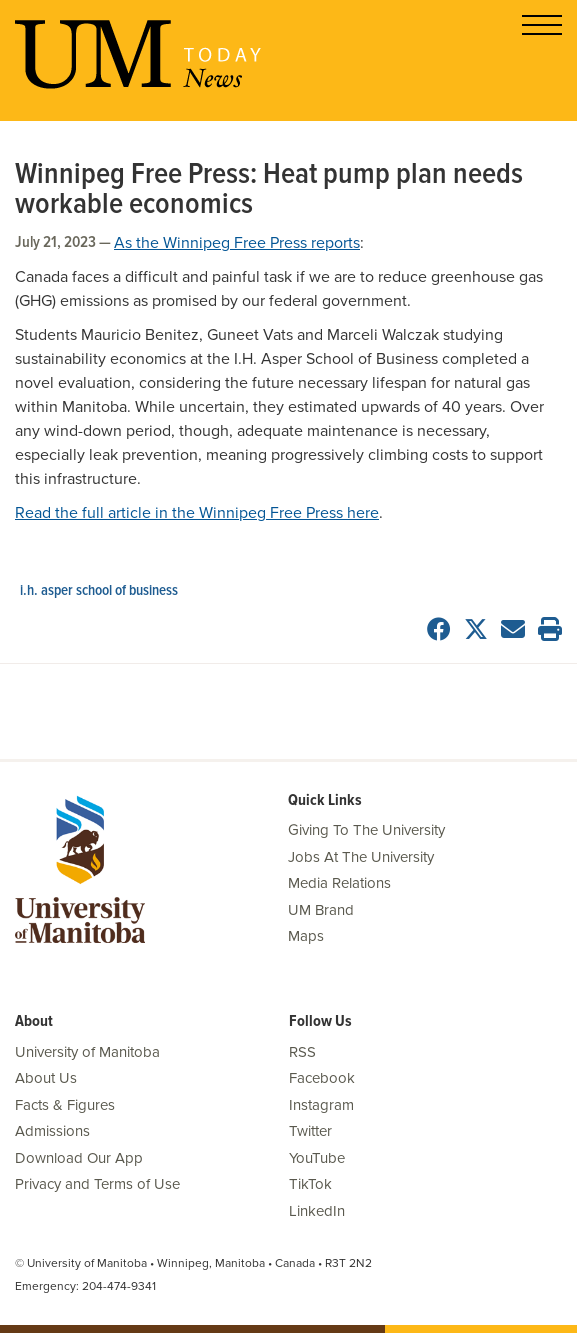 The width and height of the screenshot is (577, 1333). I want to click on LinkedIn, so click(317, 1211).